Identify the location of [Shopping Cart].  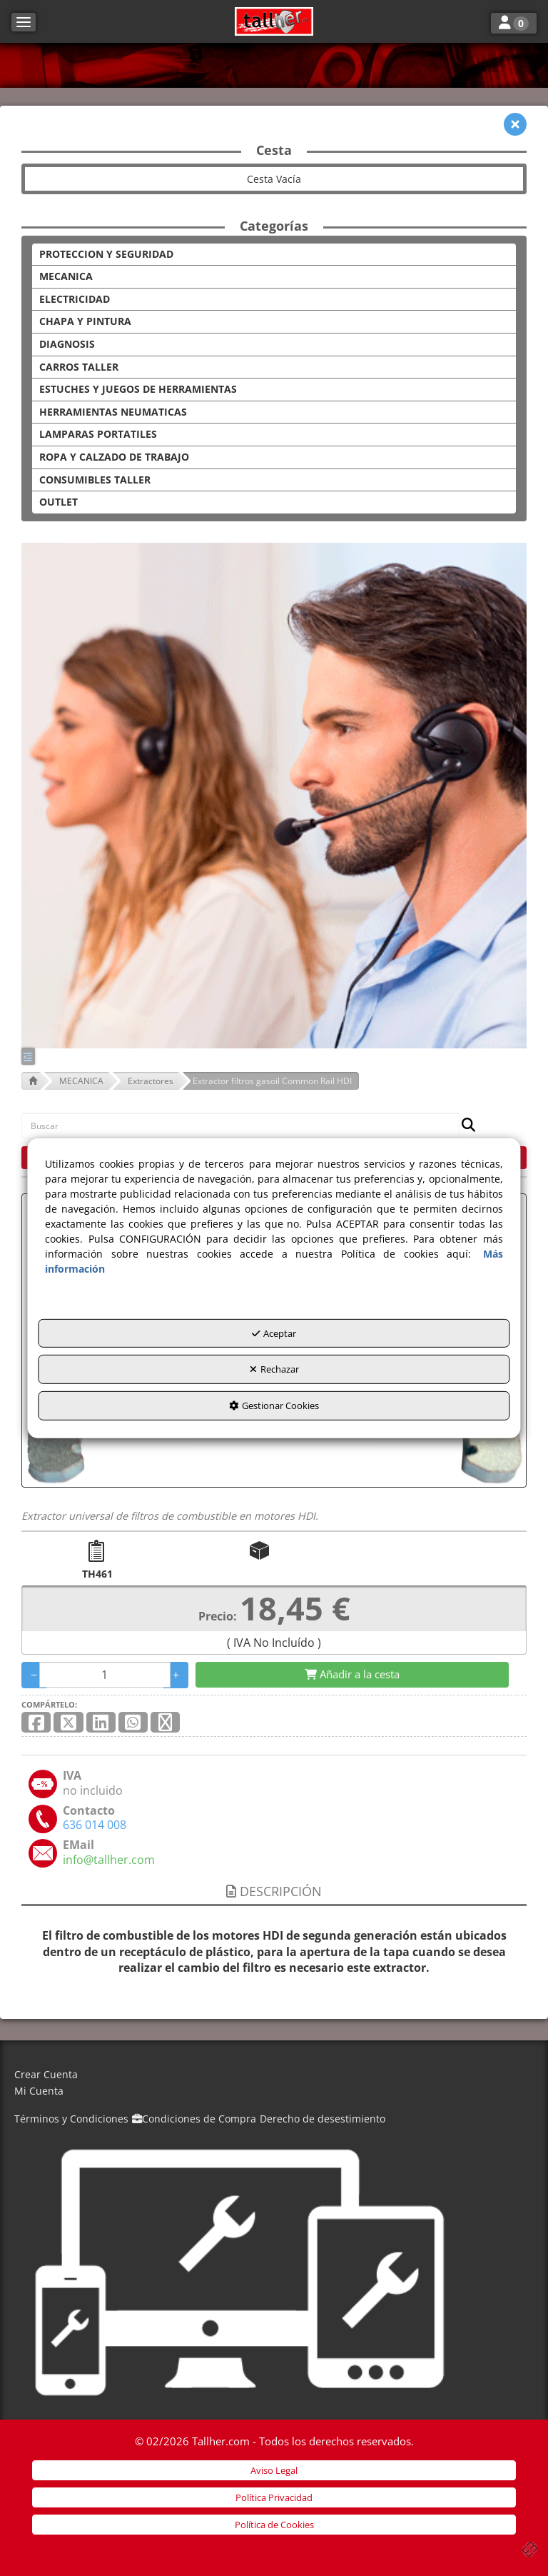
(352, 1674).